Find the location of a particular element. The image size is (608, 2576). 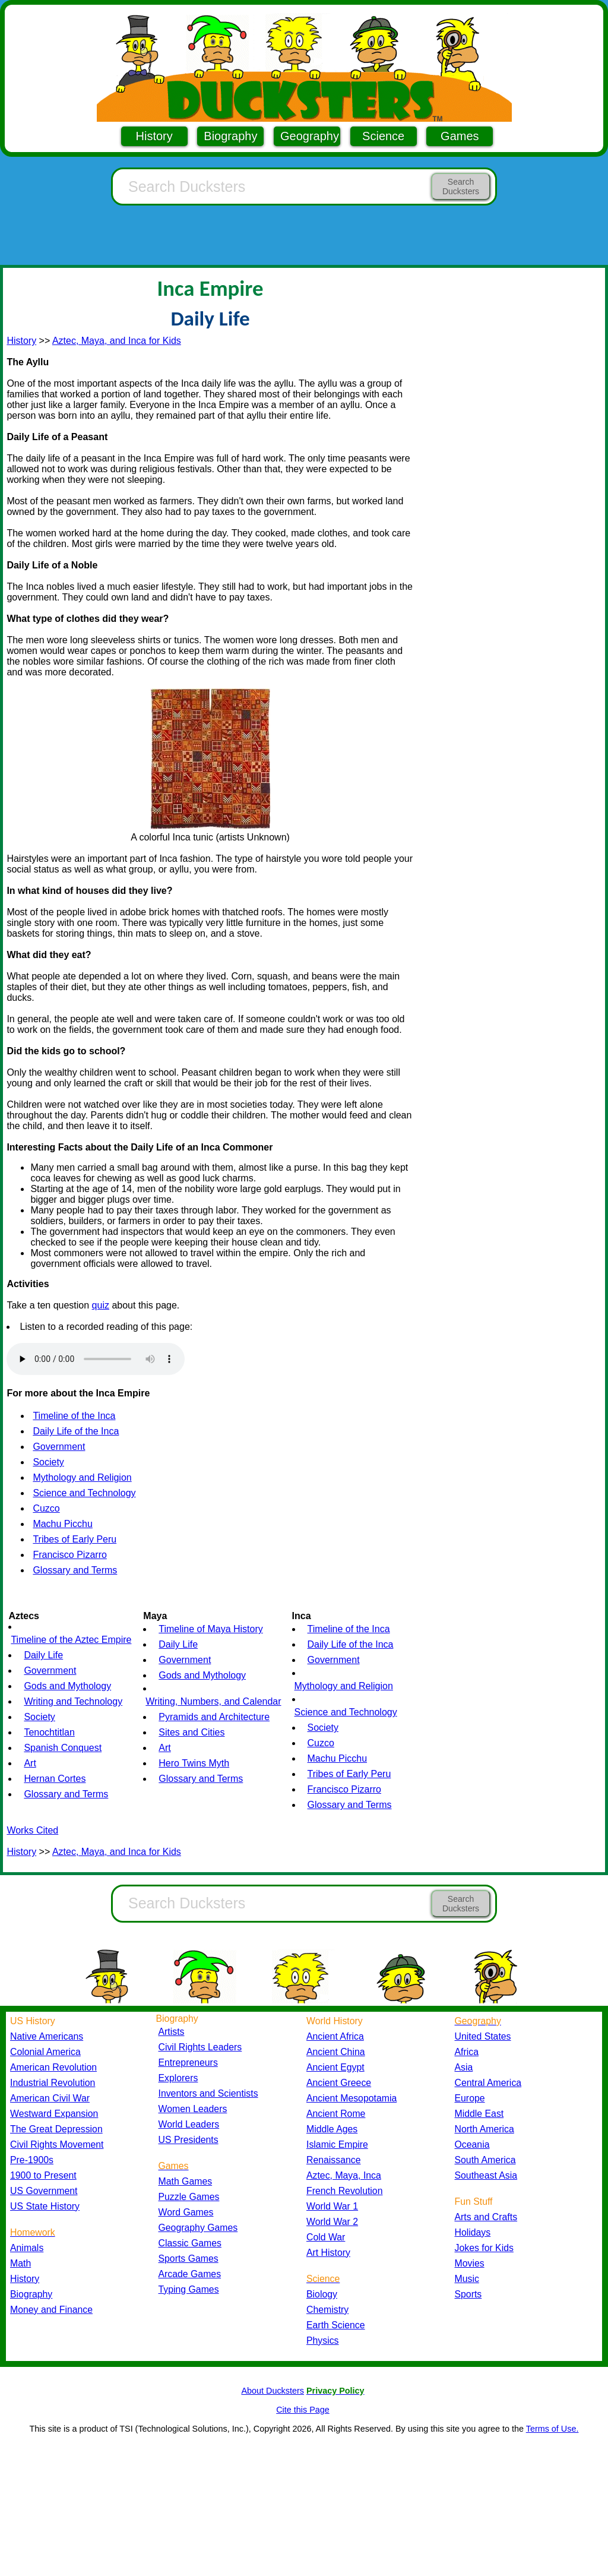

Artists is located at coordinates (172, 2032).